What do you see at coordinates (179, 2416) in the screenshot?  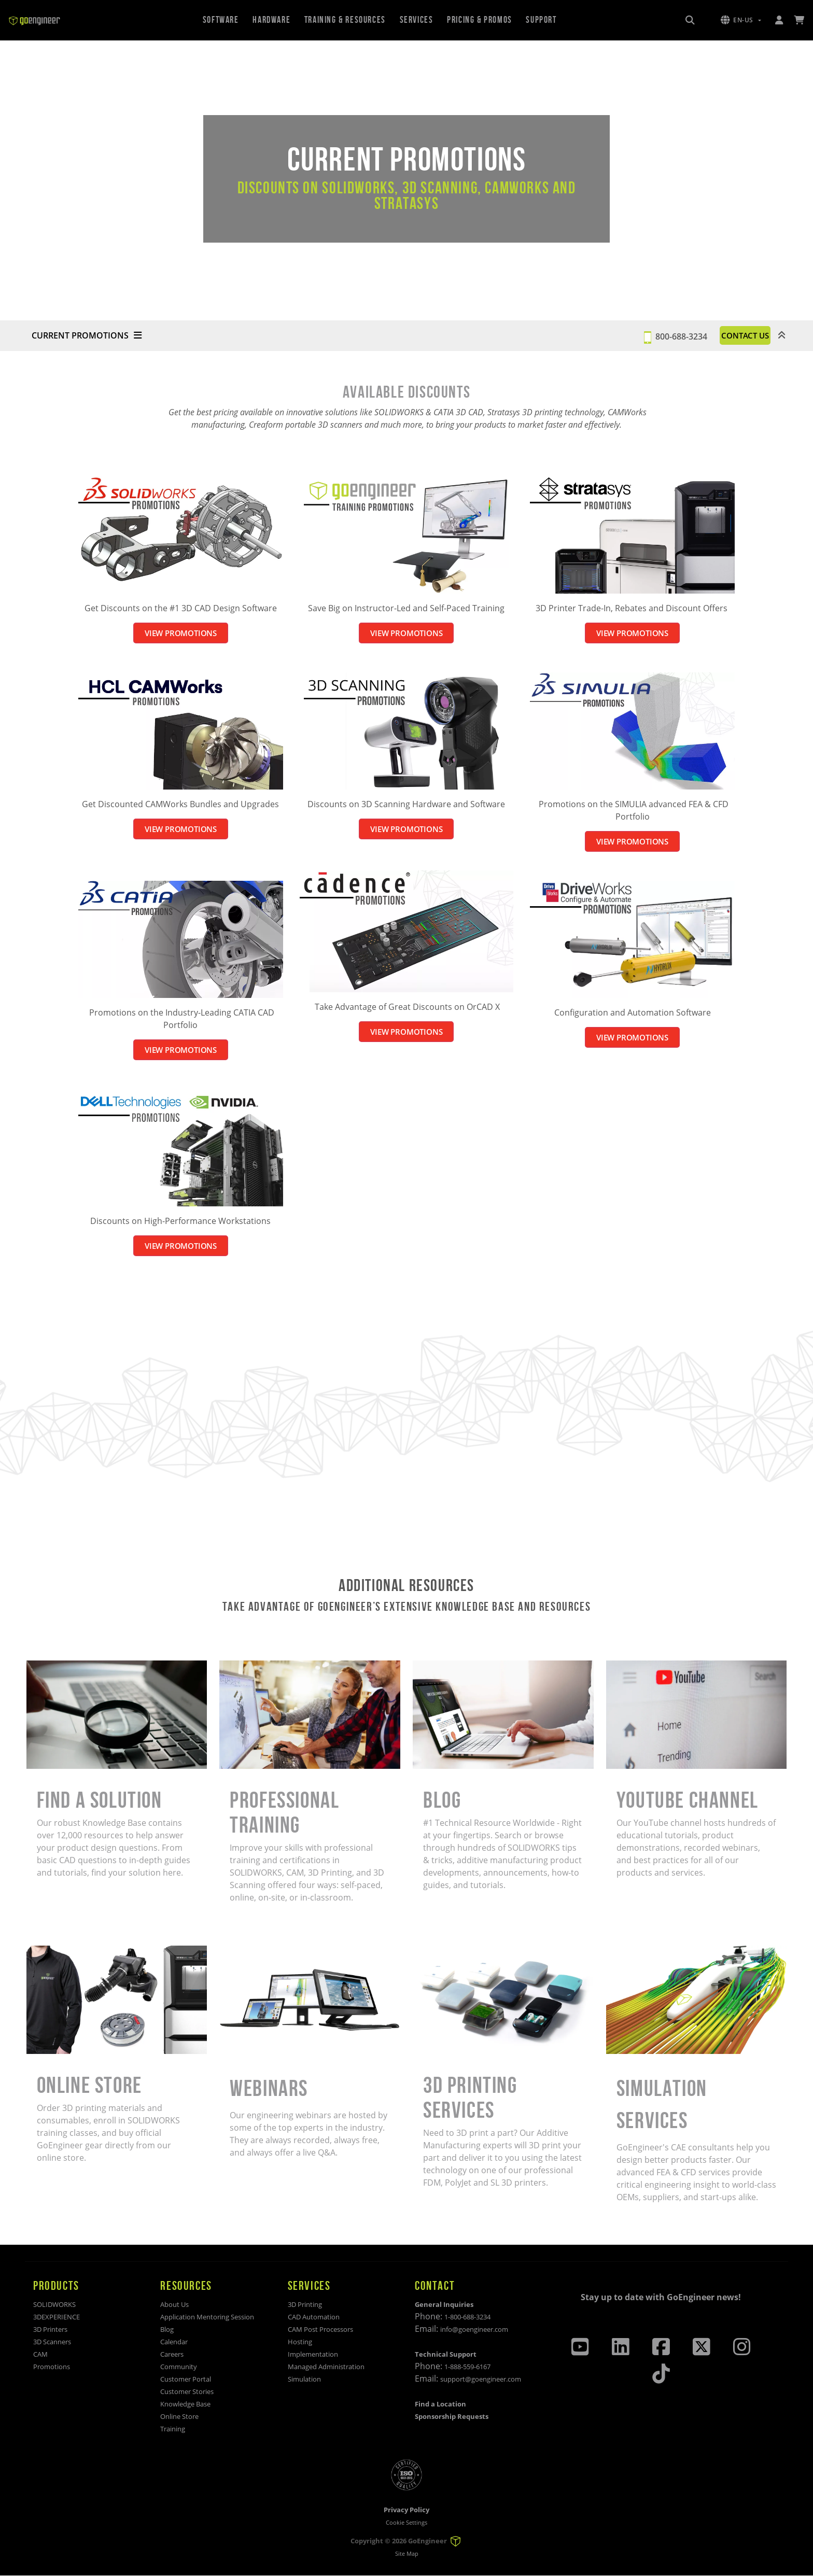 I see `Online Store` at bounding box center [179, 2416].